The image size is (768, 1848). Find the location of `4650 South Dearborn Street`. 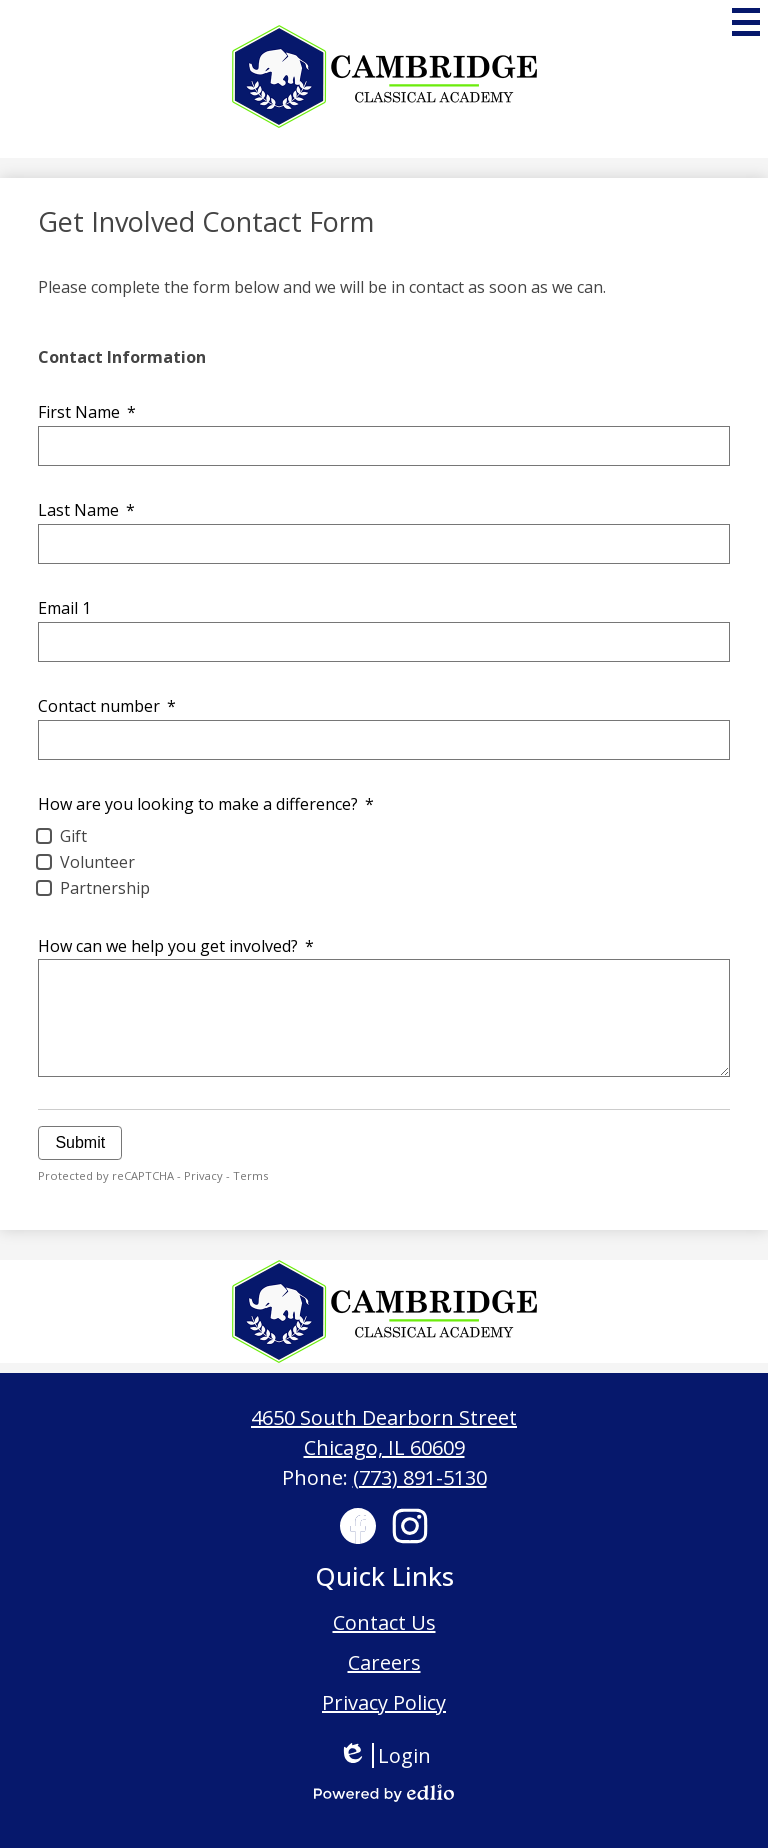

4650 South Dearborn Street is located at coordinates (384, 1417).